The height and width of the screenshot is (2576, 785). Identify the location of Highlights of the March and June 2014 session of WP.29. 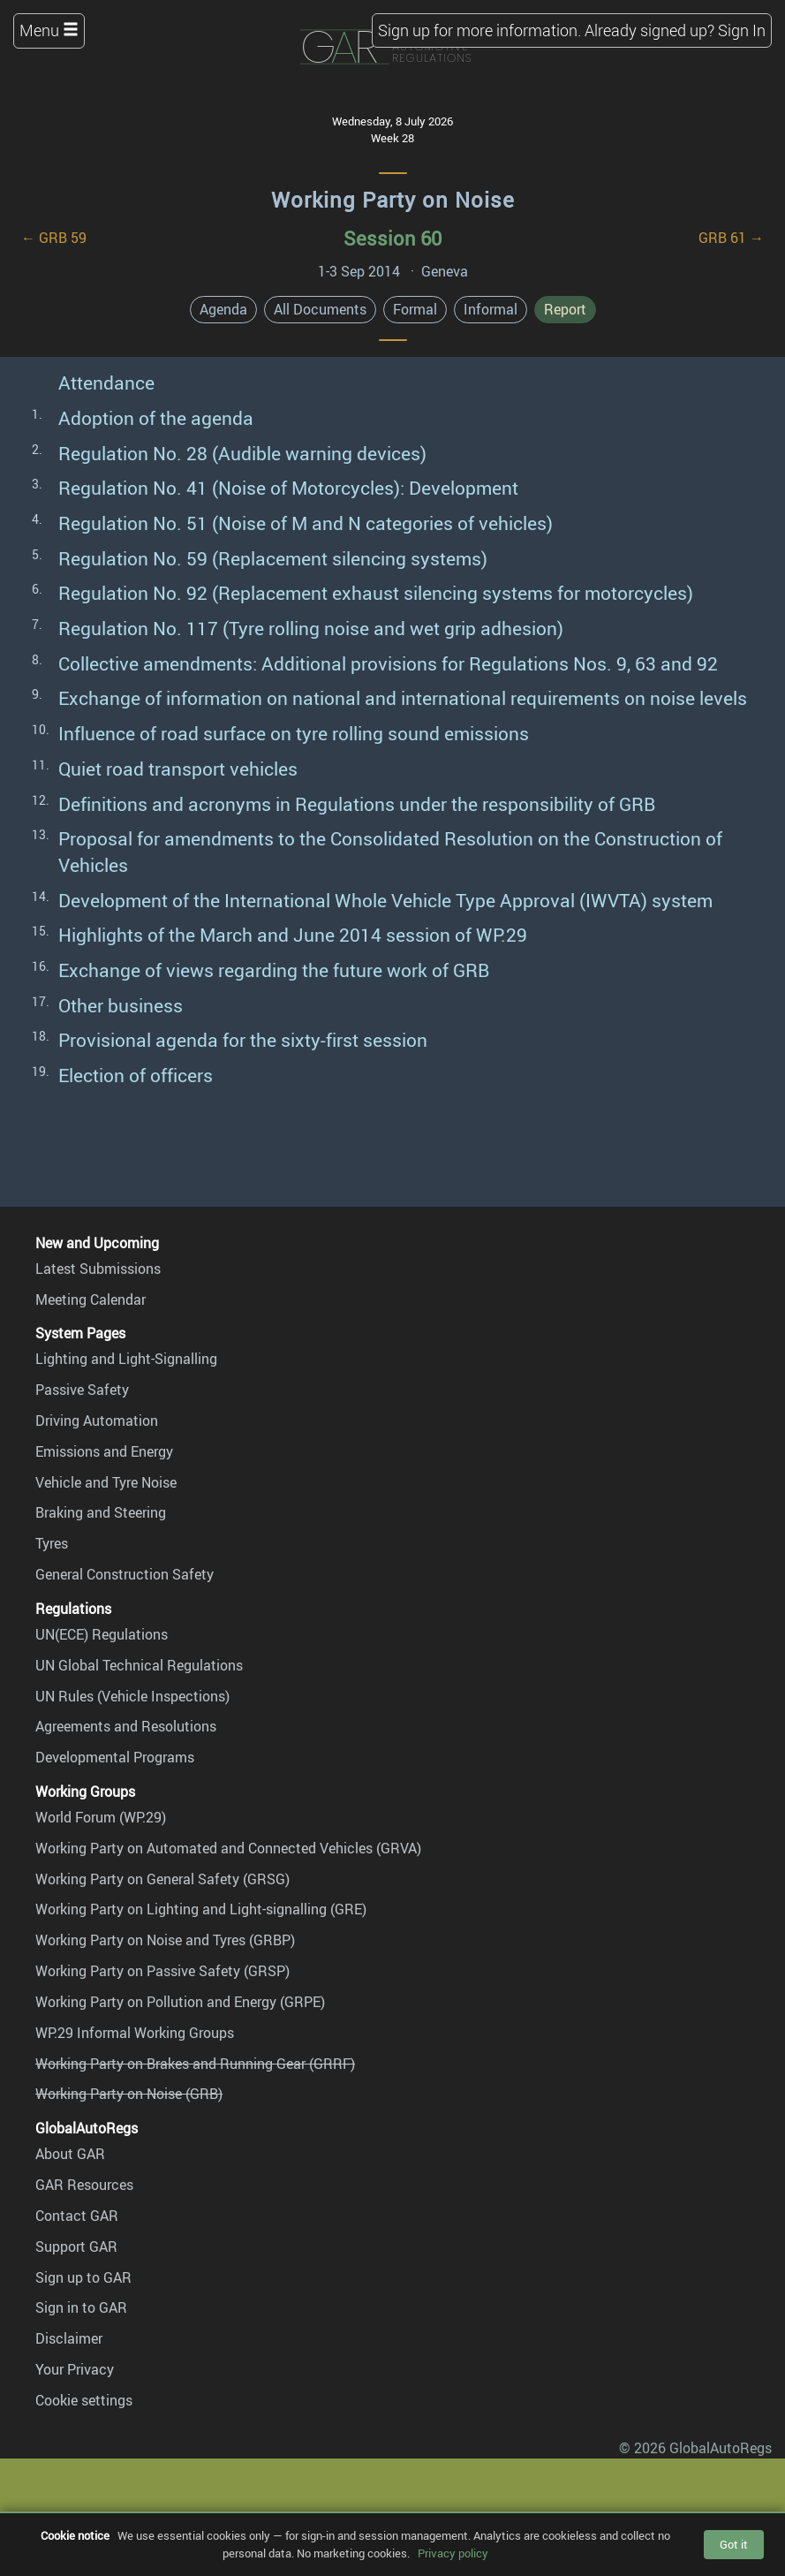
(292, 934).